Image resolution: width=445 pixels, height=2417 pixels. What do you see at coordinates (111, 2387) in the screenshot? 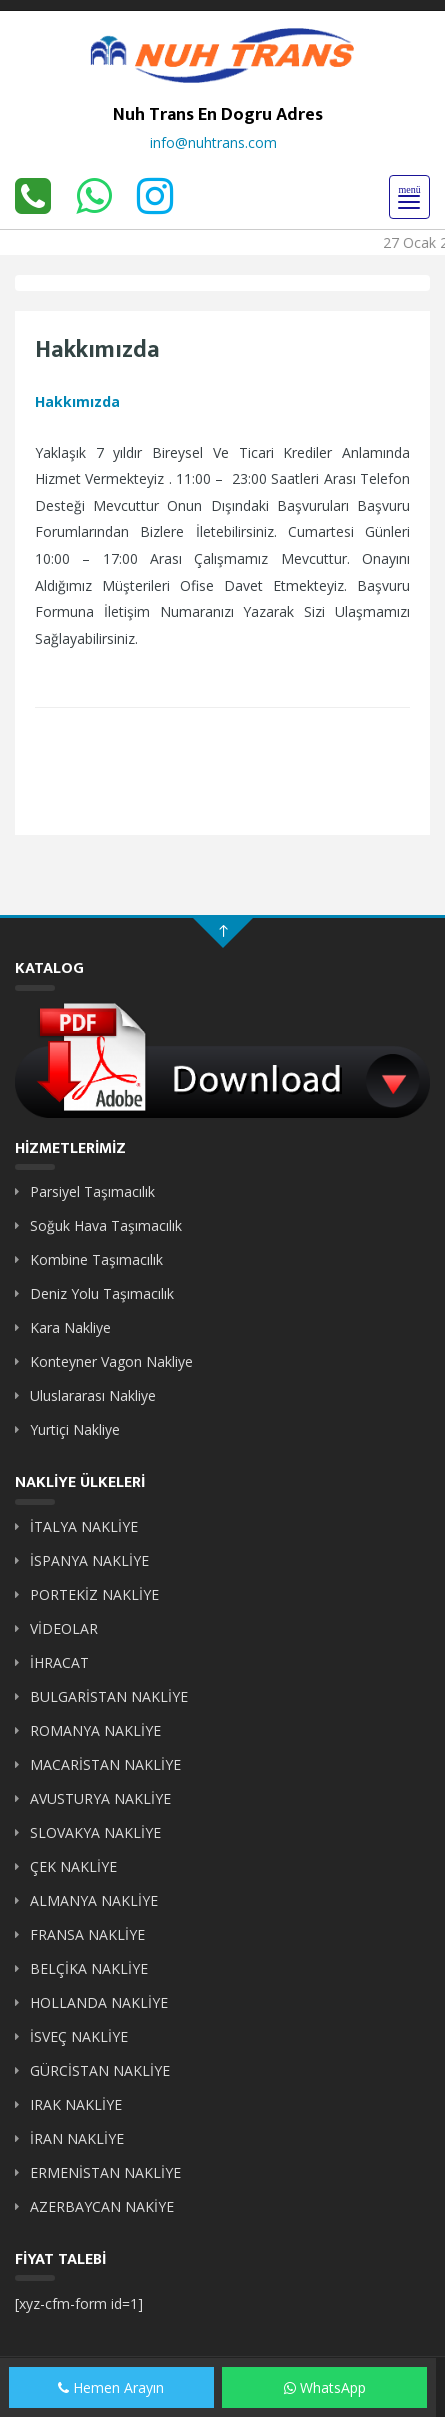
I see `Hemen Arayın` at bounding box center [111, 2387].